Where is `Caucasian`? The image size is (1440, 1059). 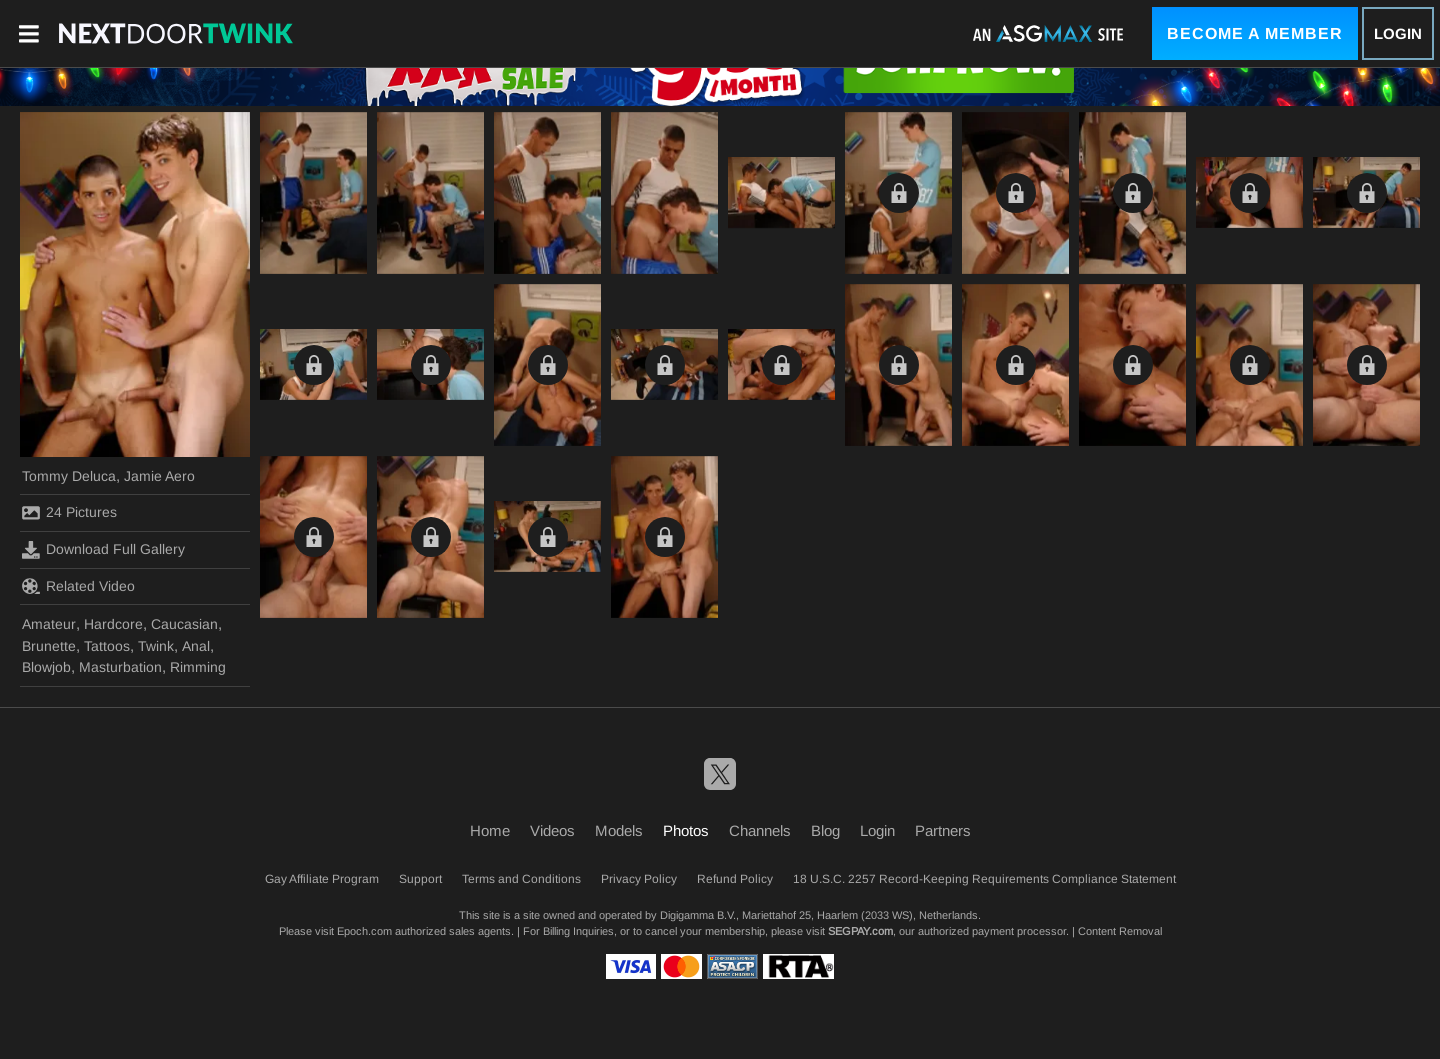 Caucasian is located at coordinates (184, 624).